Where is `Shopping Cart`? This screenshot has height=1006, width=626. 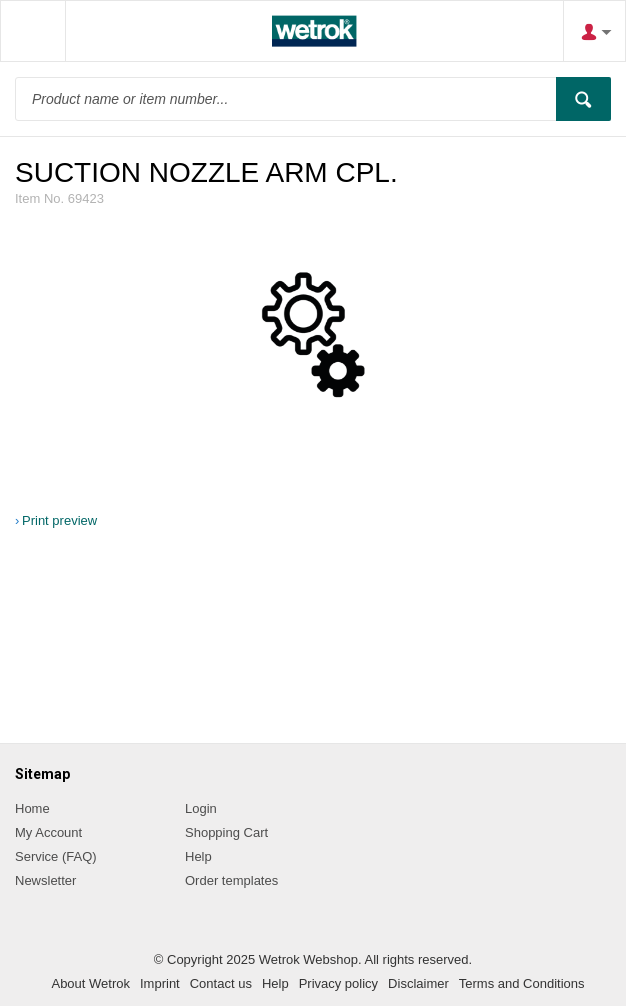
Shopping Cart is located at coordinates (226, 832).